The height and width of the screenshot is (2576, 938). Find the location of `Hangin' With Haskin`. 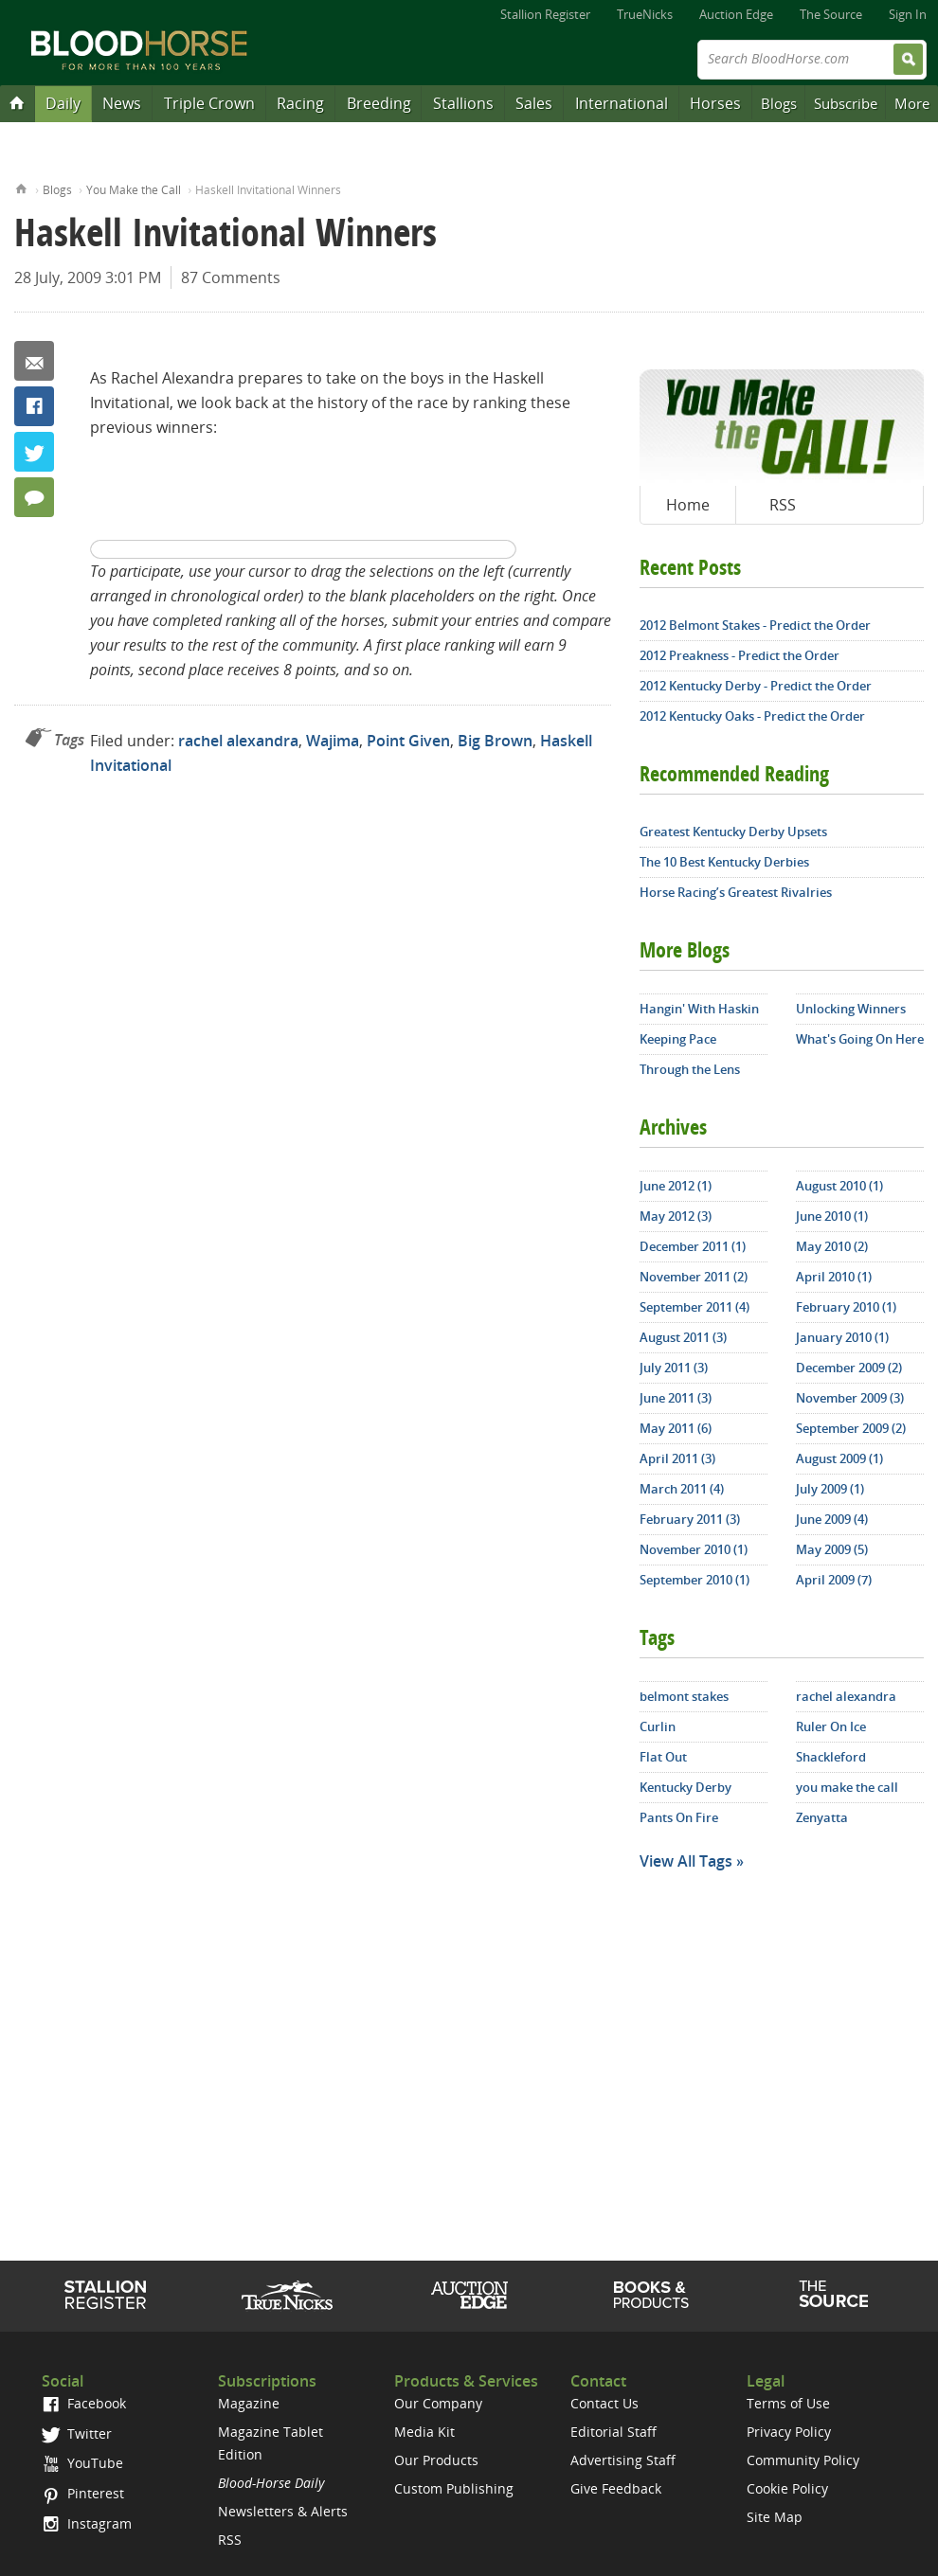

Hangin' With Haskin is located at coordinates (699, 1008).